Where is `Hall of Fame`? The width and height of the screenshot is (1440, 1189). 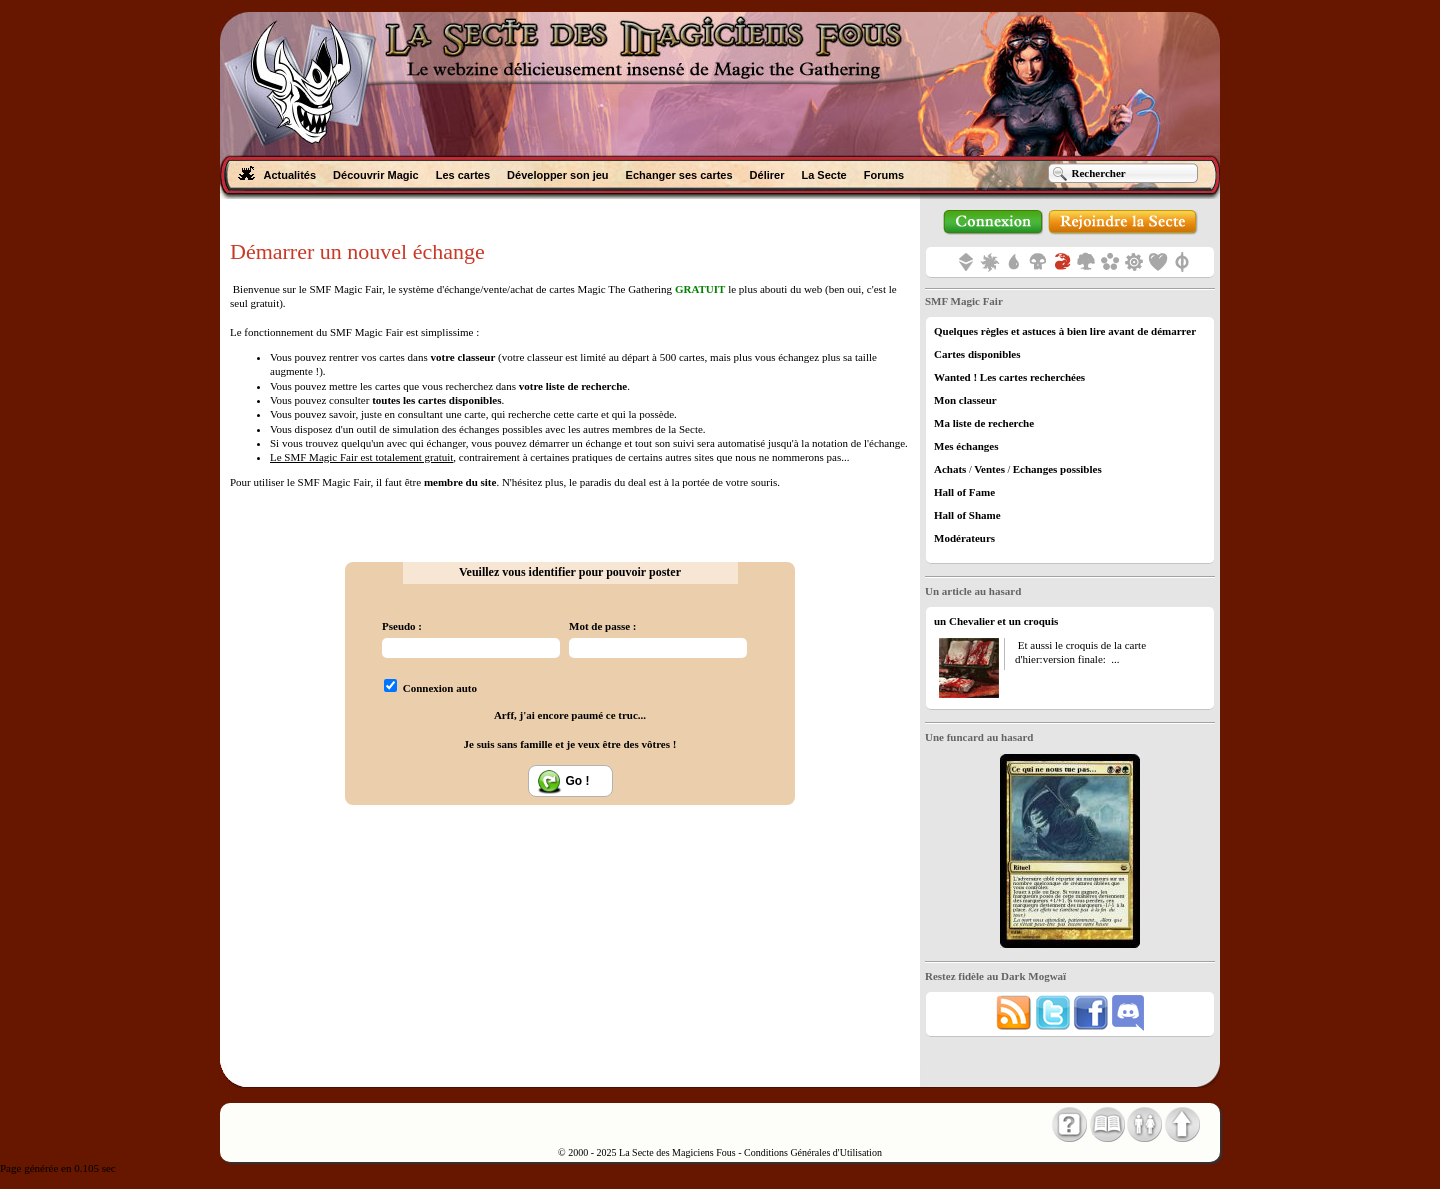 Hall of Fame is located at coordinates (964, 492).